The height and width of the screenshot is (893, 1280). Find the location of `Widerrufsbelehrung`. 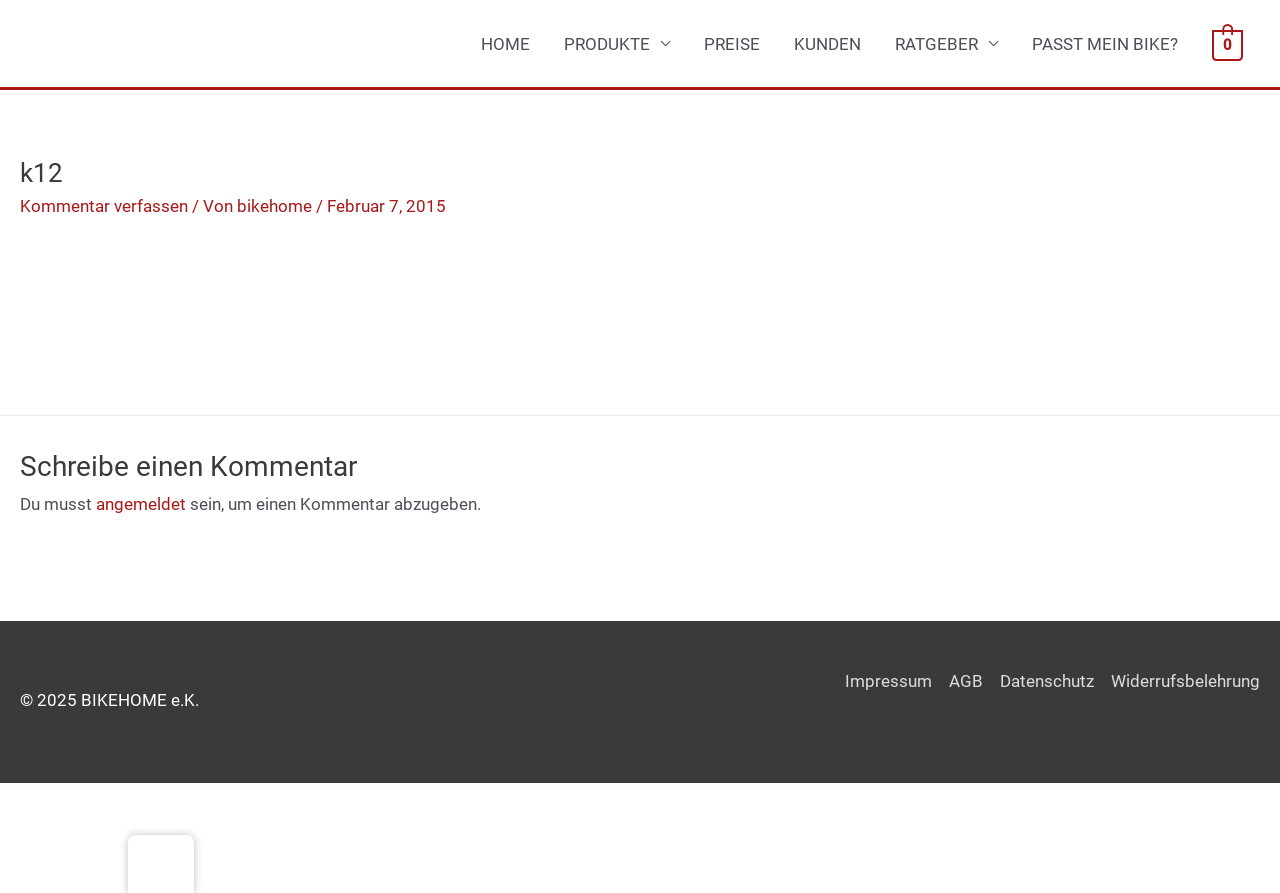

Widerrufsbelehrung is located at coordinates (1185, 681).